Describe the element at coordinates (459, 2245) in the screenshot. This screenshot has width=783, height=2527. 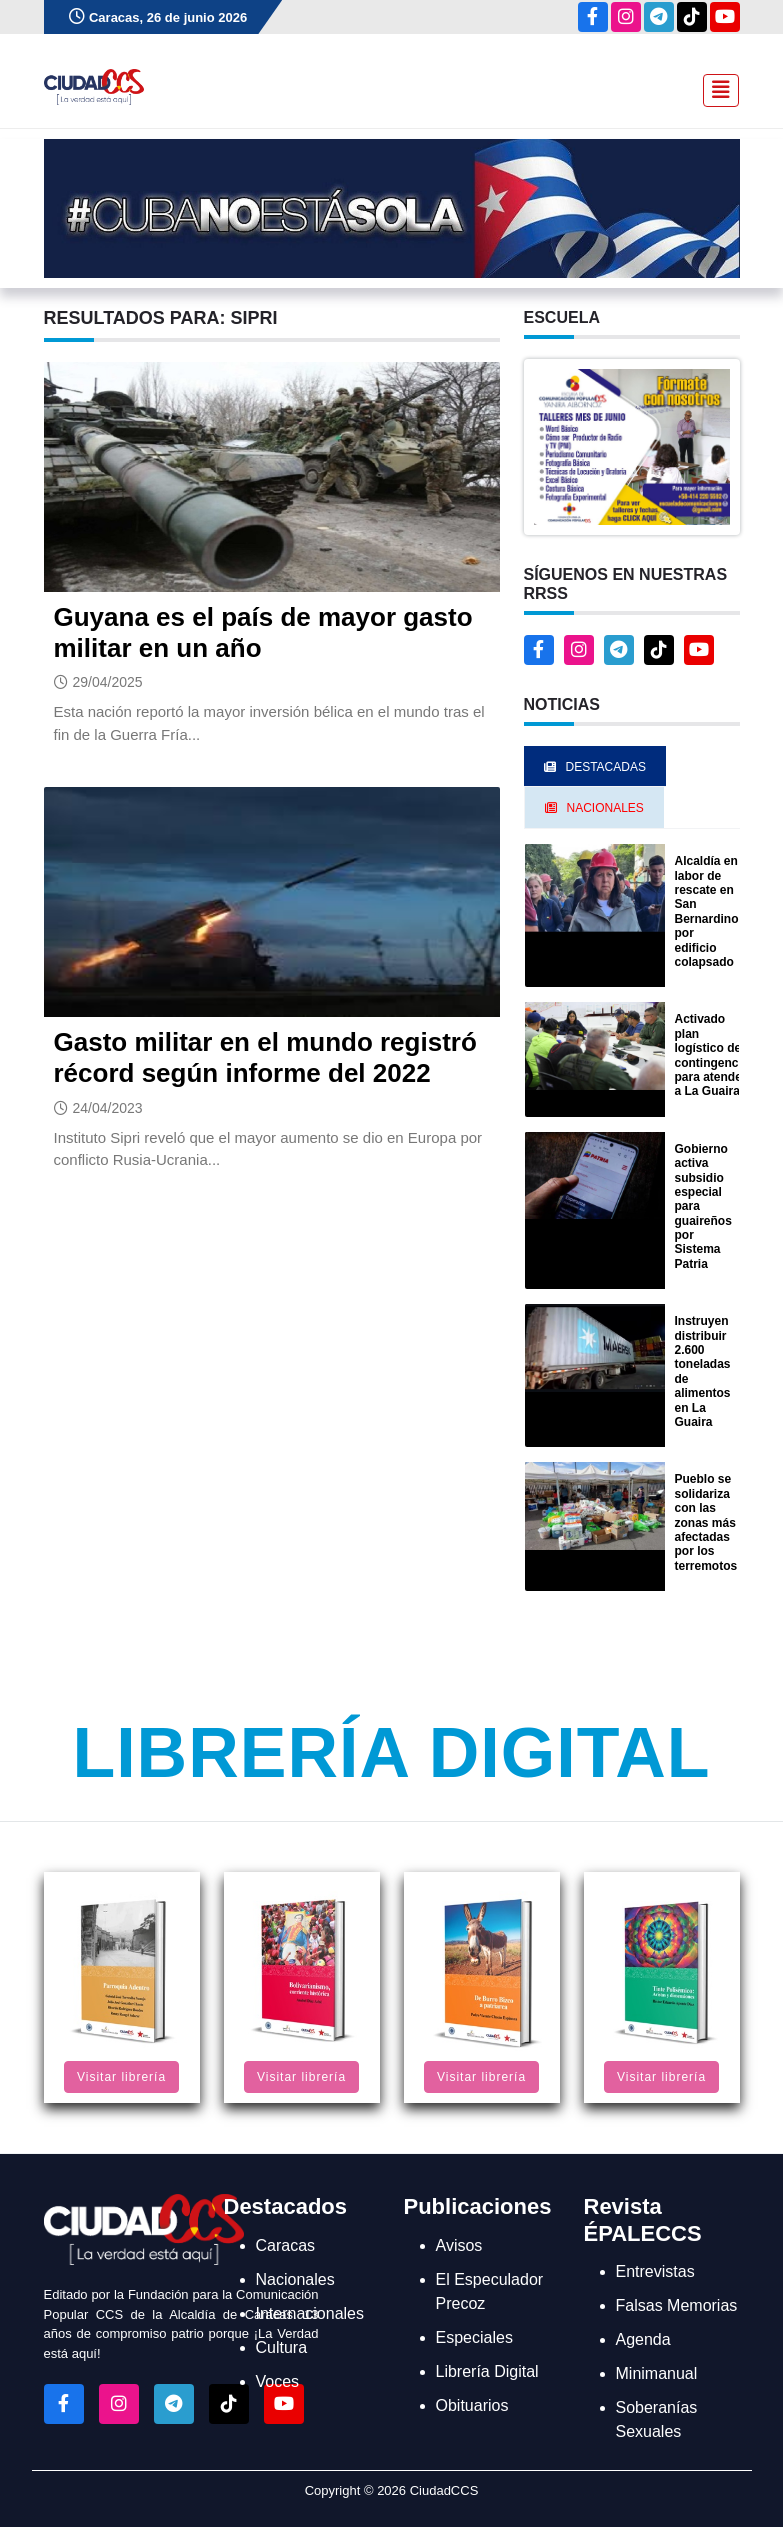
I see `Avisos` at that location.